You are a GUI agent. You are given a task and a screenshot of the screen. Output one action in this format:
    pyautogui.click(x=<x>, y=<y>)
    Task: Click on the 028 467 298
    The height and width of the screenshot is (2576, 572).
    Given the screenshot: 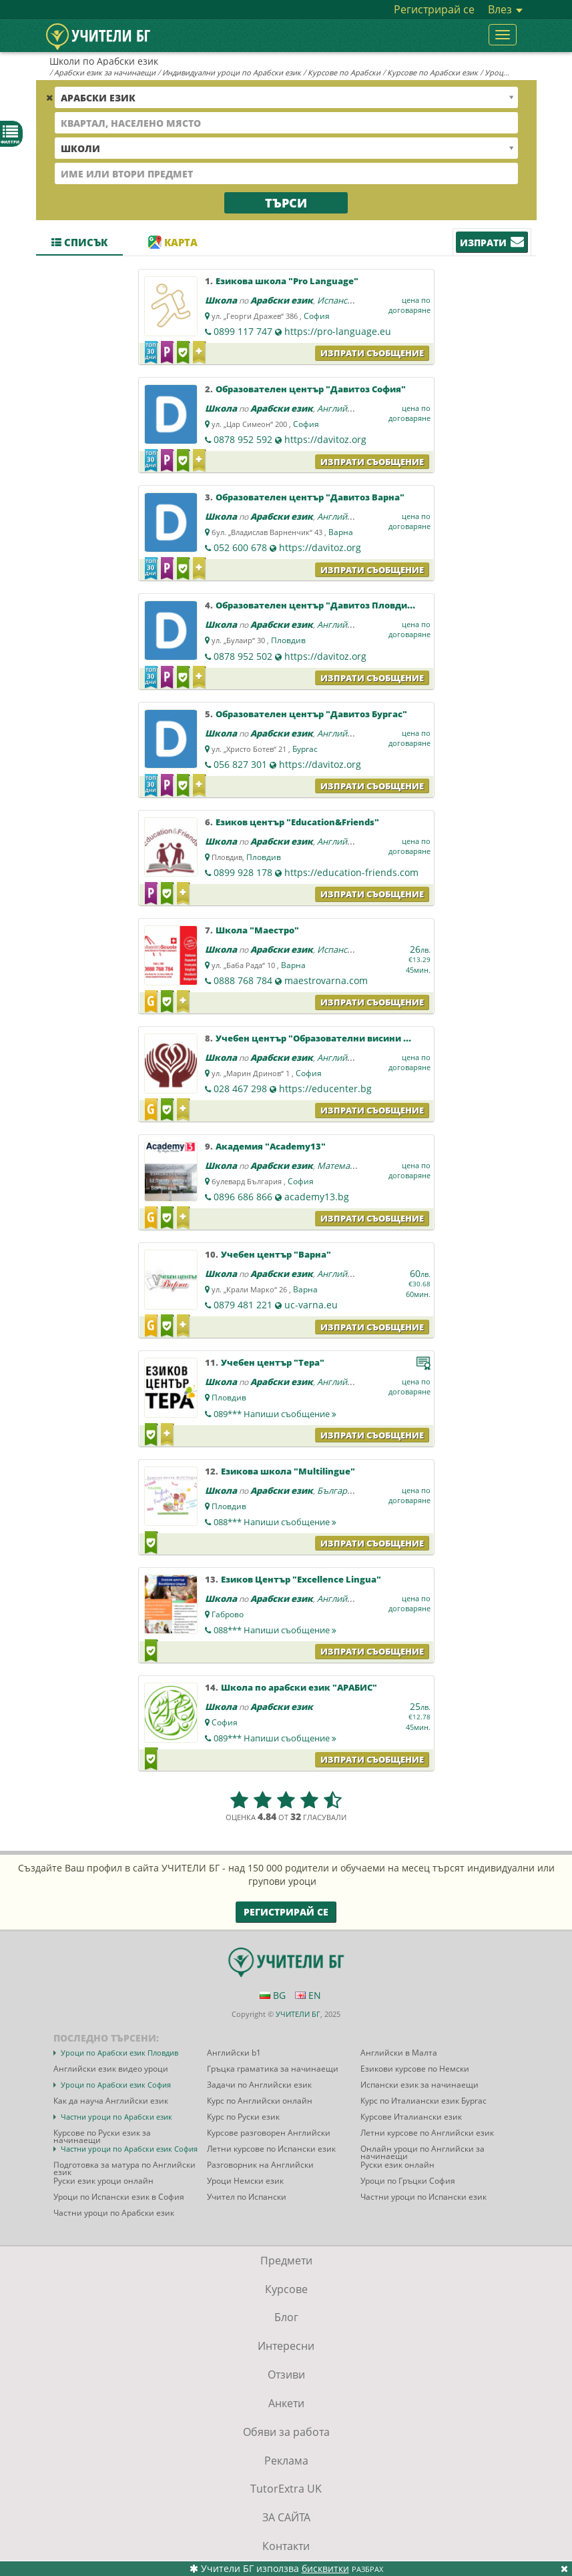 What is the action you would take?
    pyautogui.click(x=240, y=1088)
    